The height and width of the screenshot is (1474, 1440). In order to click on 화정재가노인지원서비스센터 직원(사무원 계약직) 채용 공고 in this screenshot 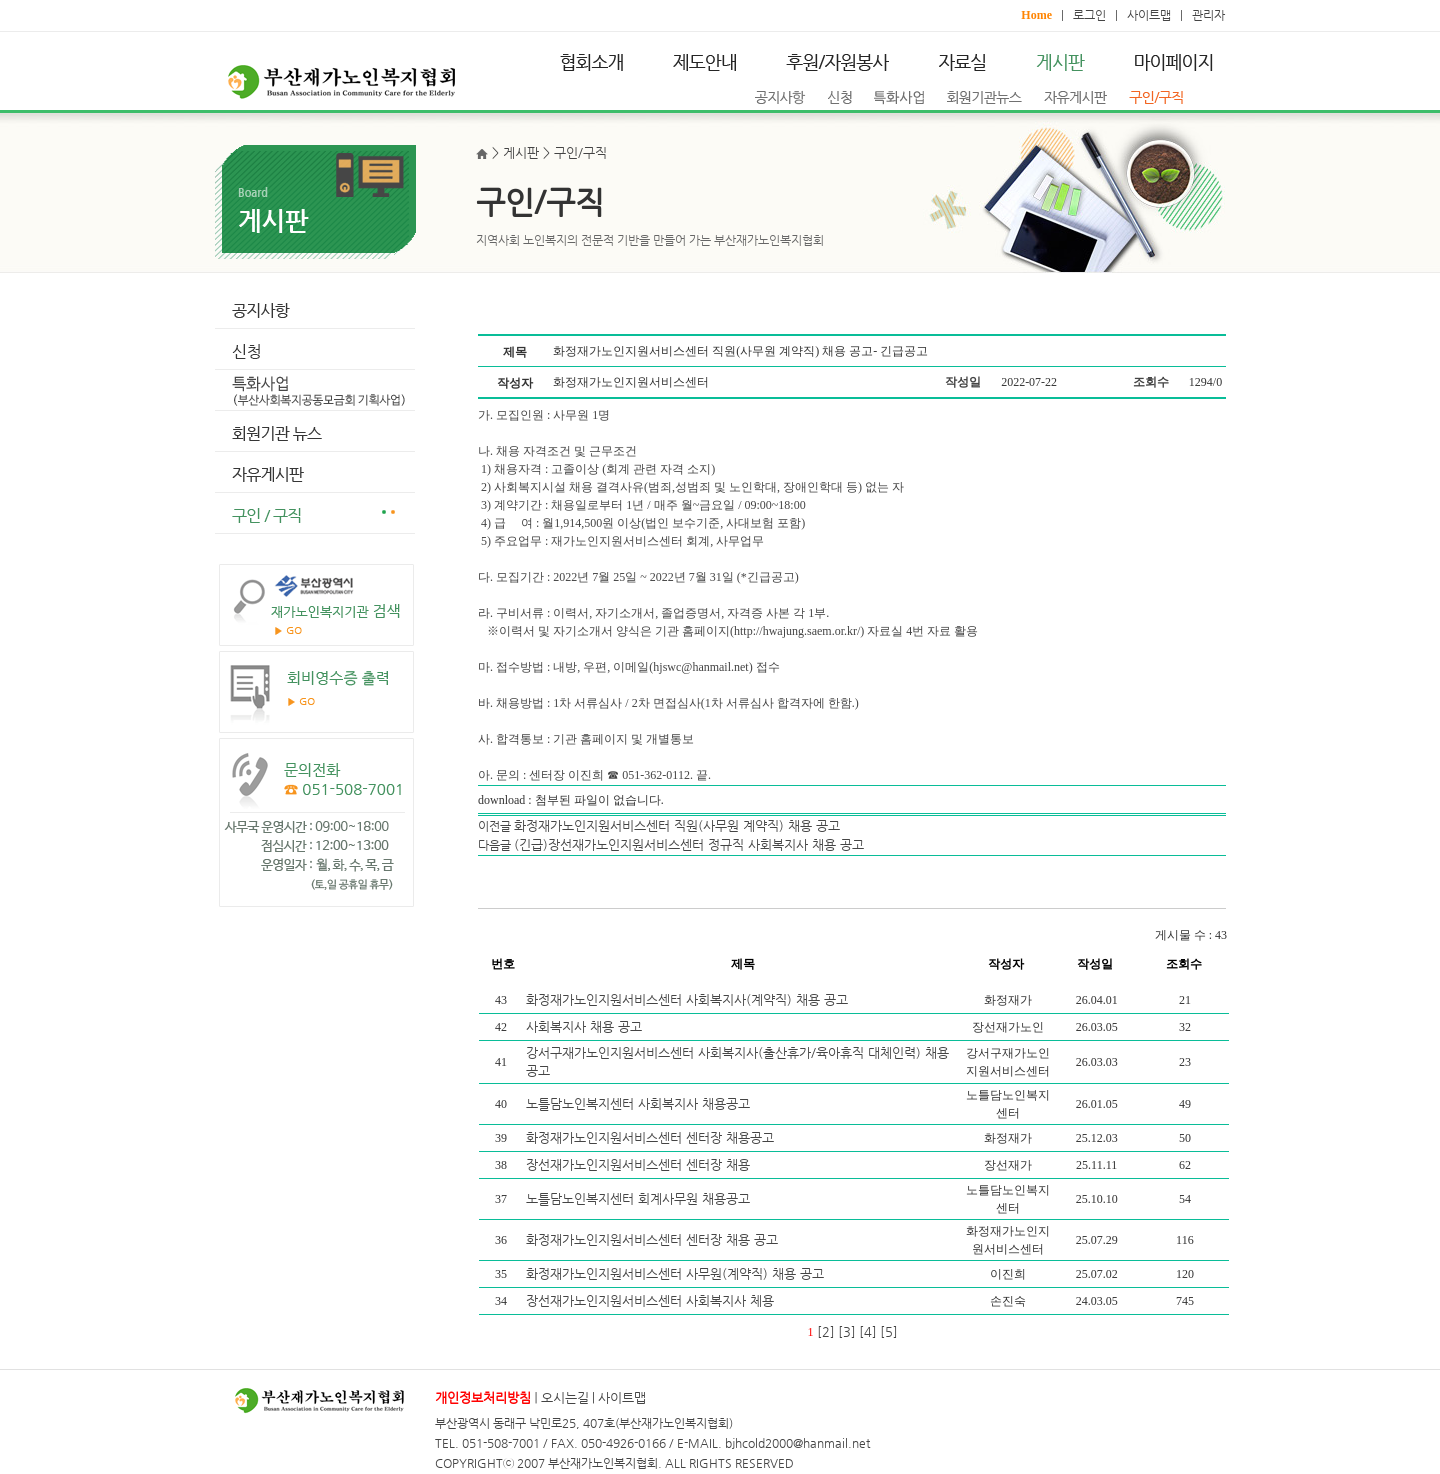, I will do `click(677, 825)`.